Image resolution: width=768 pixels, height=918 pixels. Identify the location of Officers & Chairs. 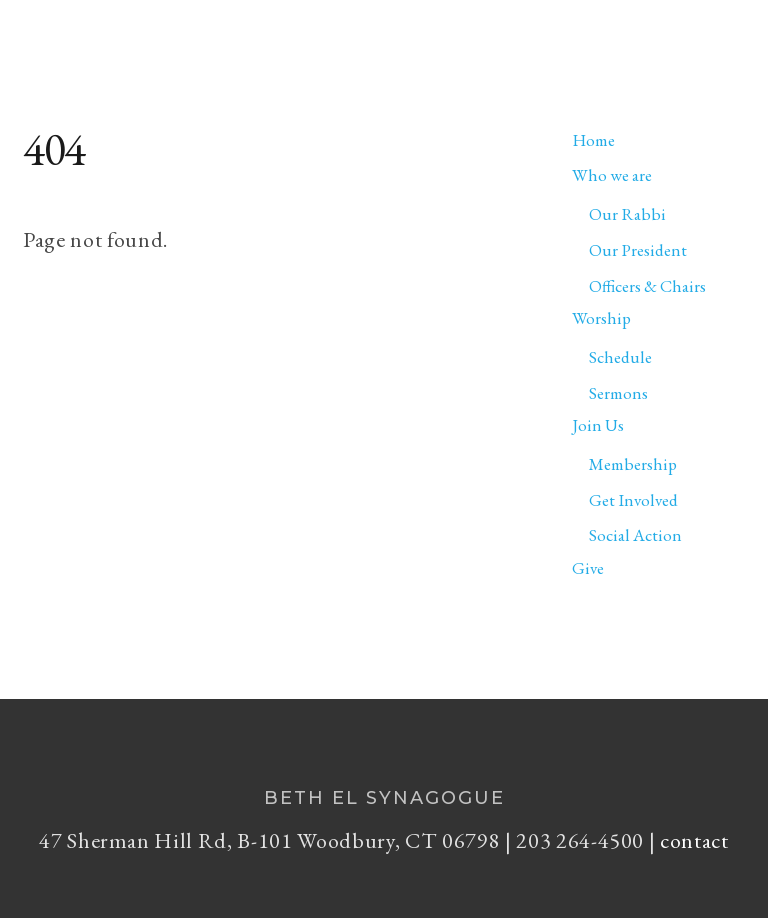
(647, 286).